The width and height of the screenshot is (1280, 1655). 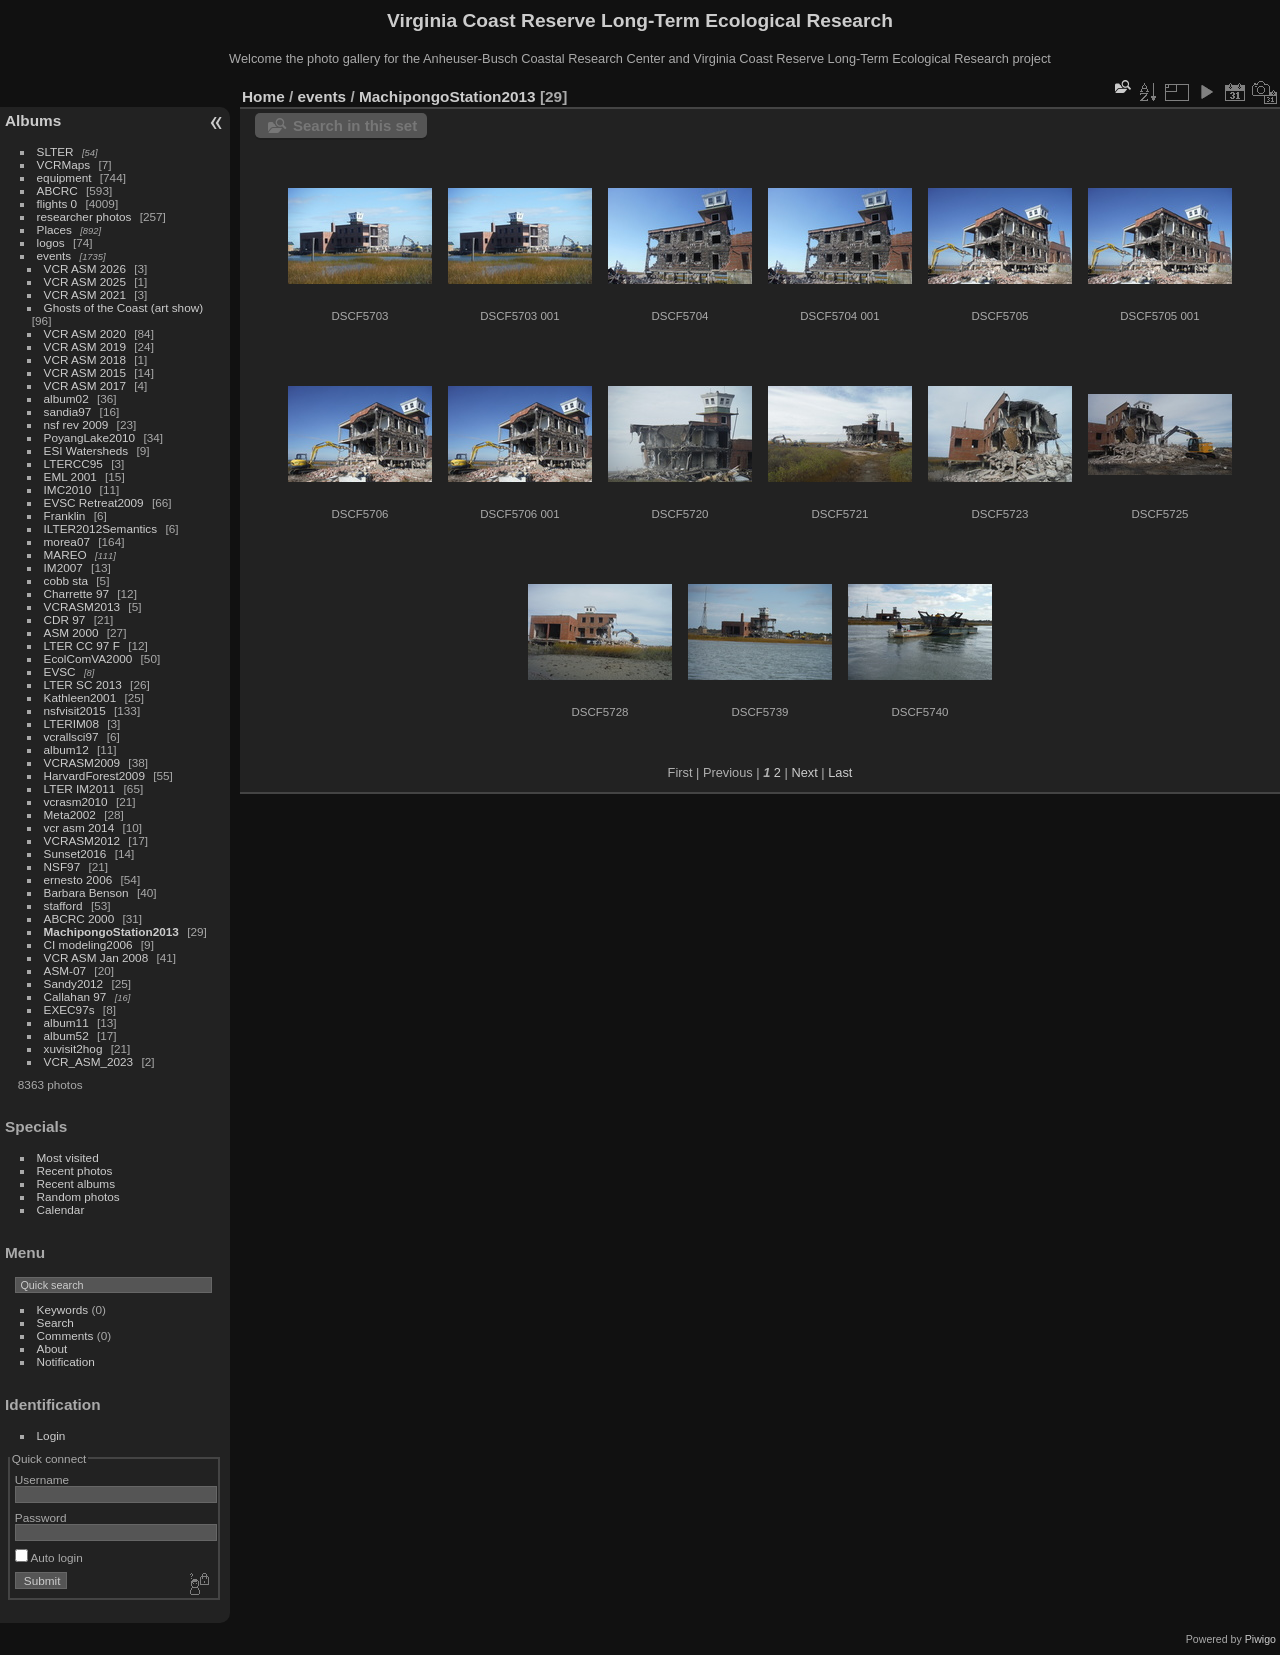 What do you see at coordinates (80, 788) in the screenshot?
I see `LTER IM2011` at bounding box center [80, 788].